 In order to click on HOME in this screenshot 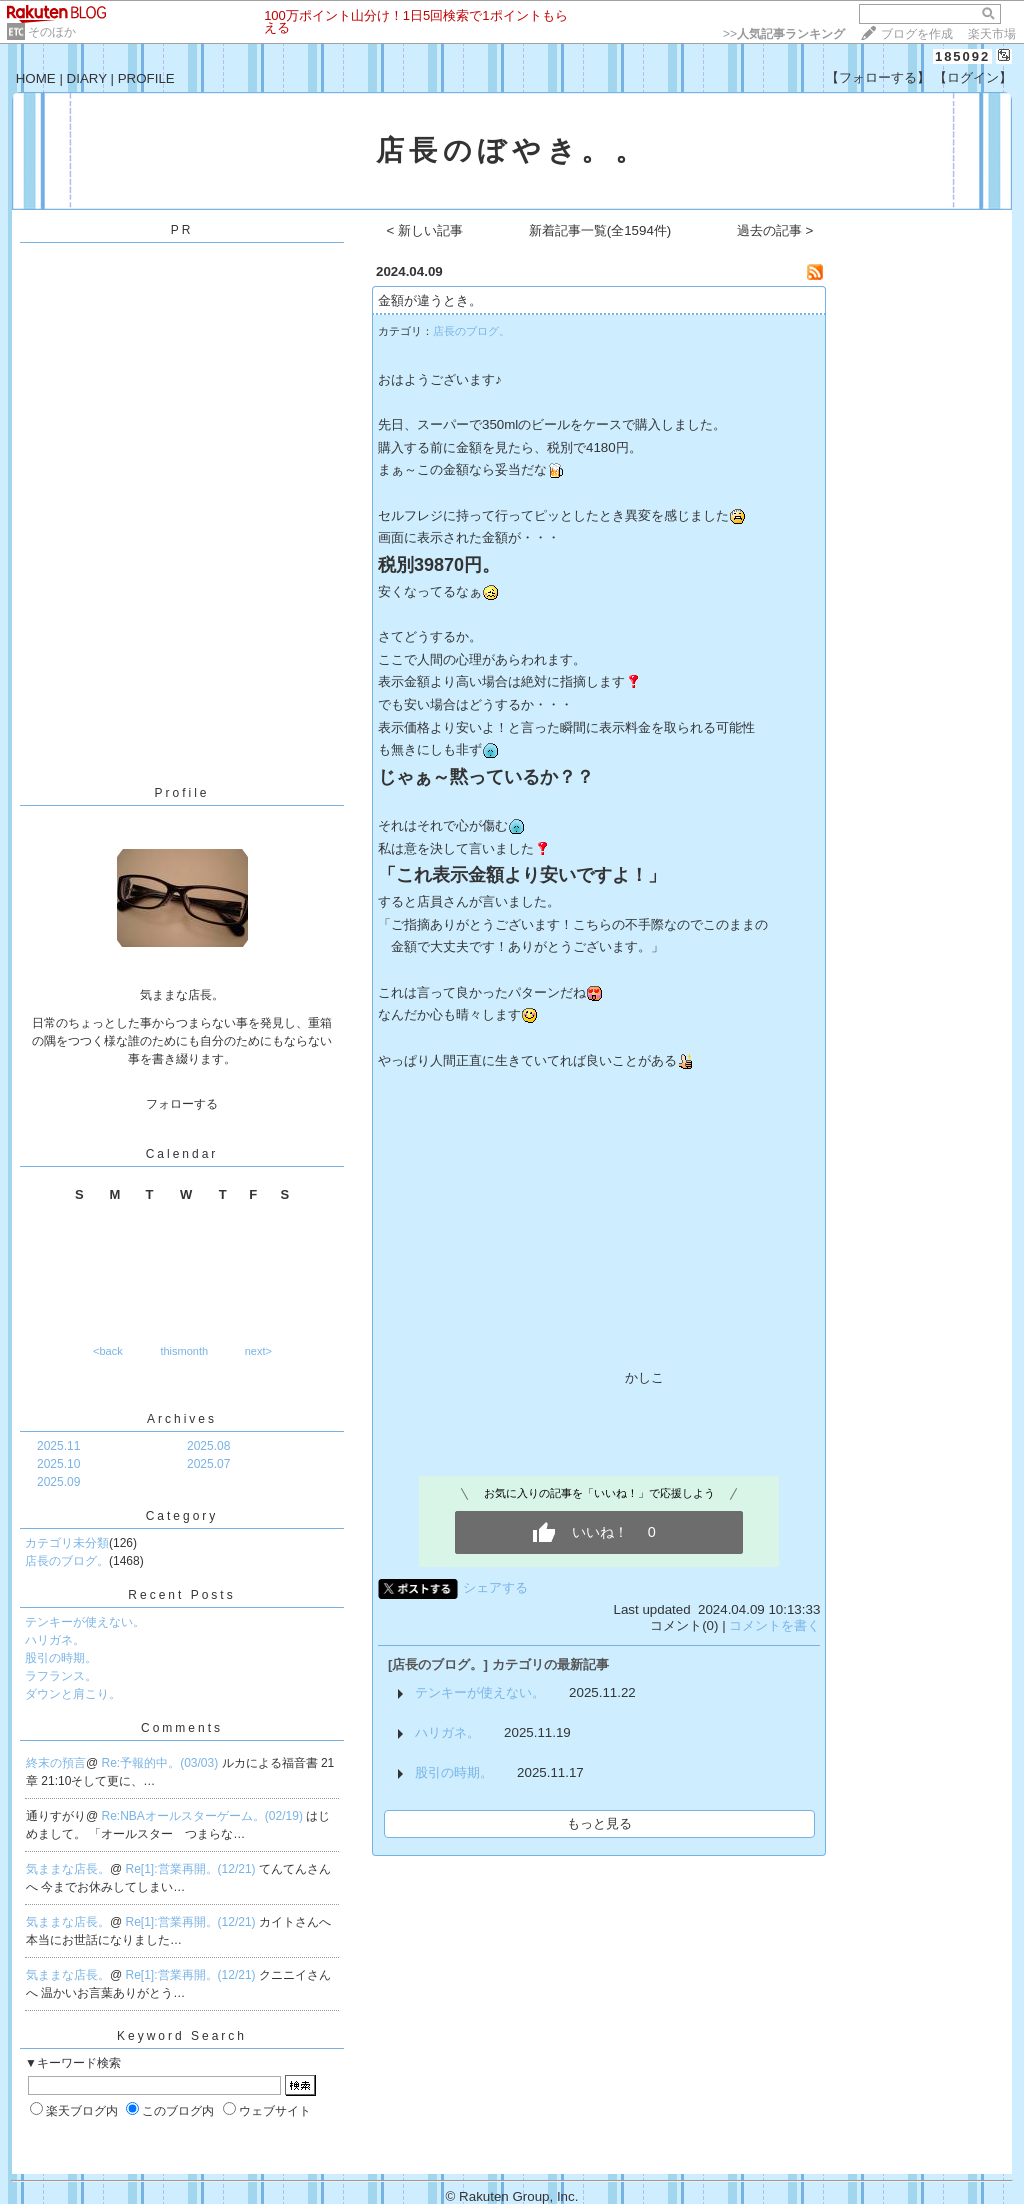, I will do `click(36, 78)`.